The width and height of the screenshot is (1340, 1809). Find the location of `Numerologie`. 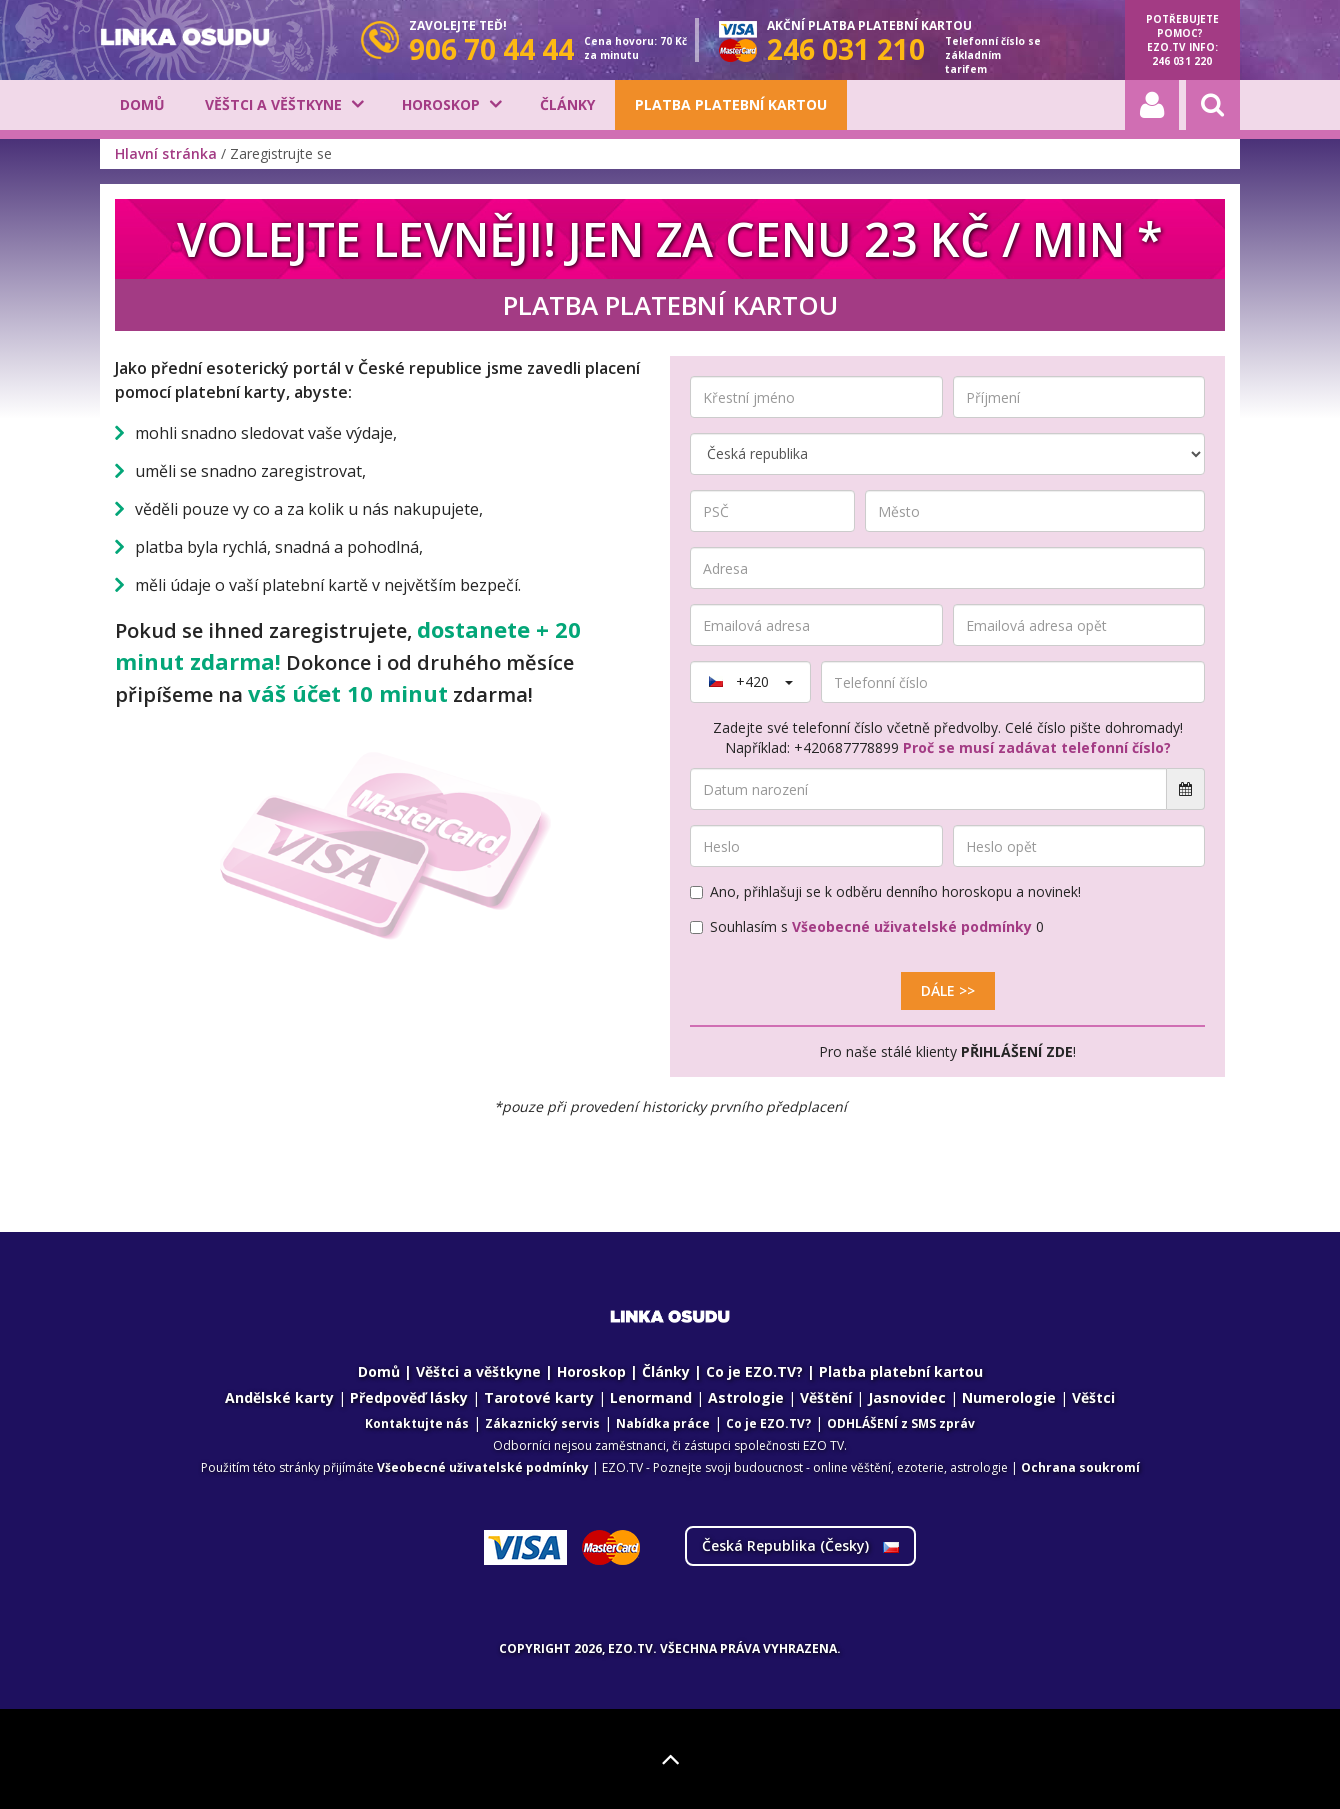

Numerologie is located at coordinates (1009, 1397).